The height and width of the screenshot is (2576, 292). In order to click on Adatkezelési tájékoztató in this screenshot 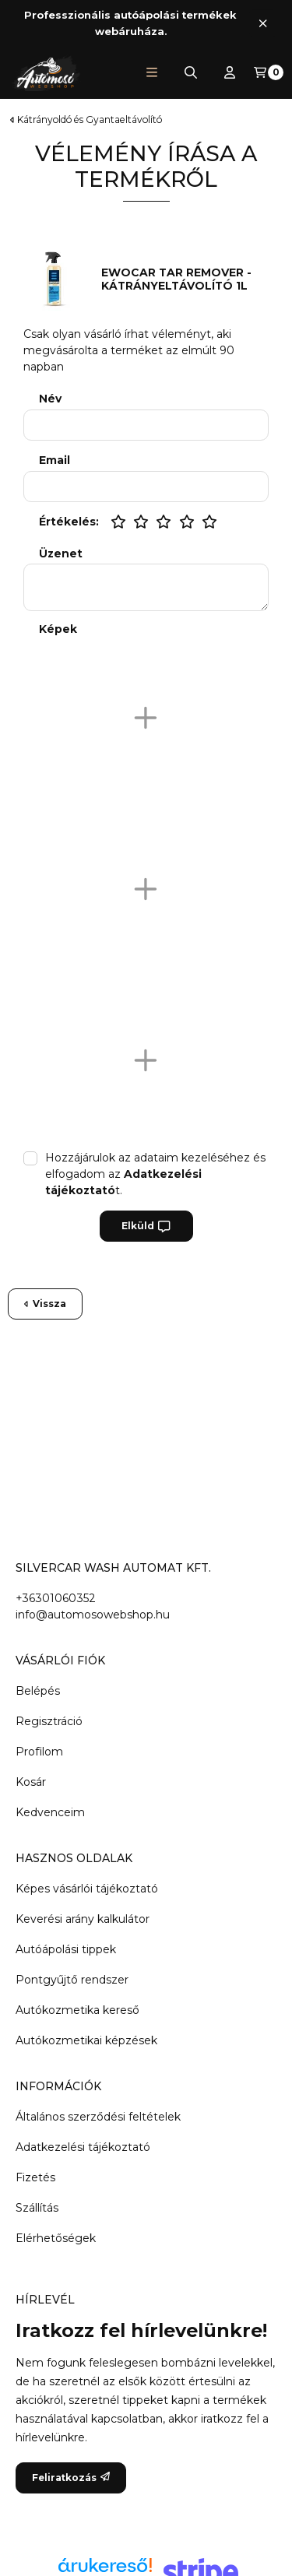, I will do `click(83, 2147)`.